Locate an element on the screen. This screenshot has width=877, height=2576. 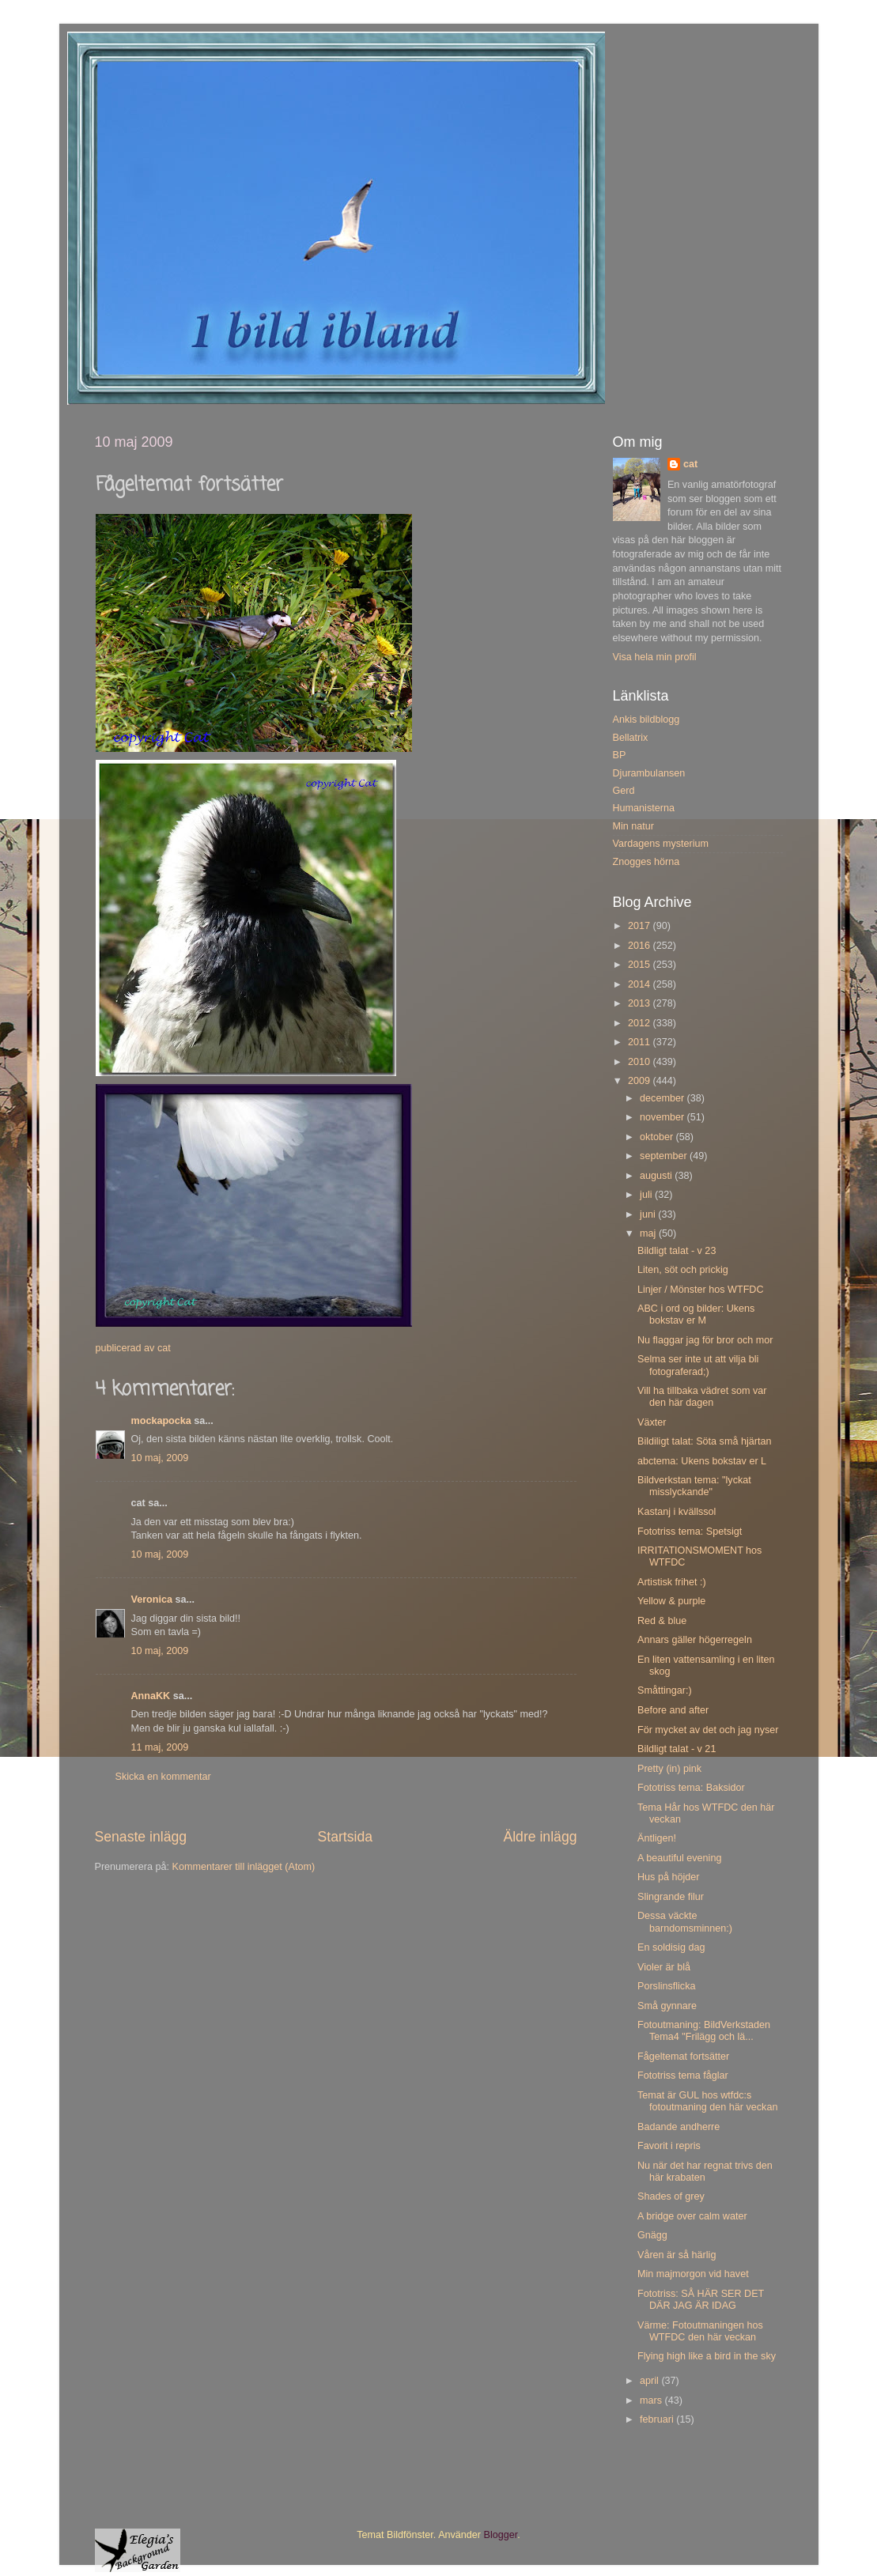
Bildligt talat - v 21 is located at coordinates (676, 1748).